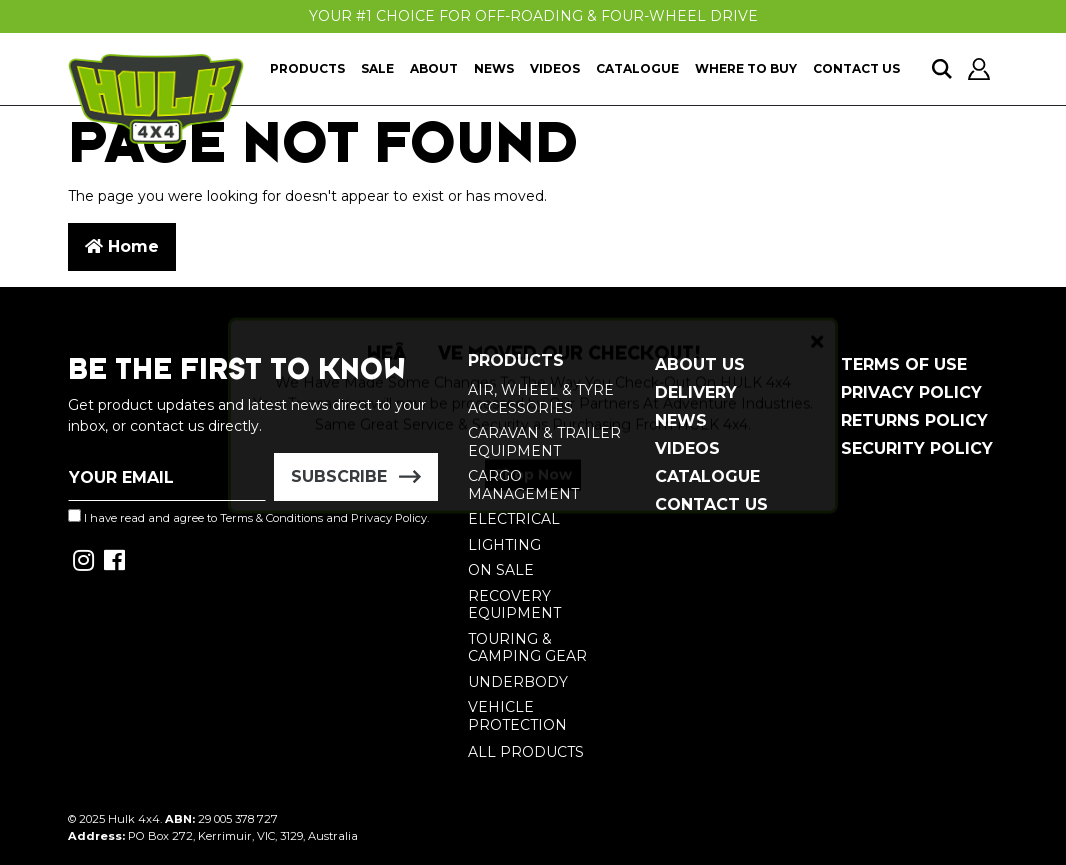  I want to click on Sale, so click(377, 68).